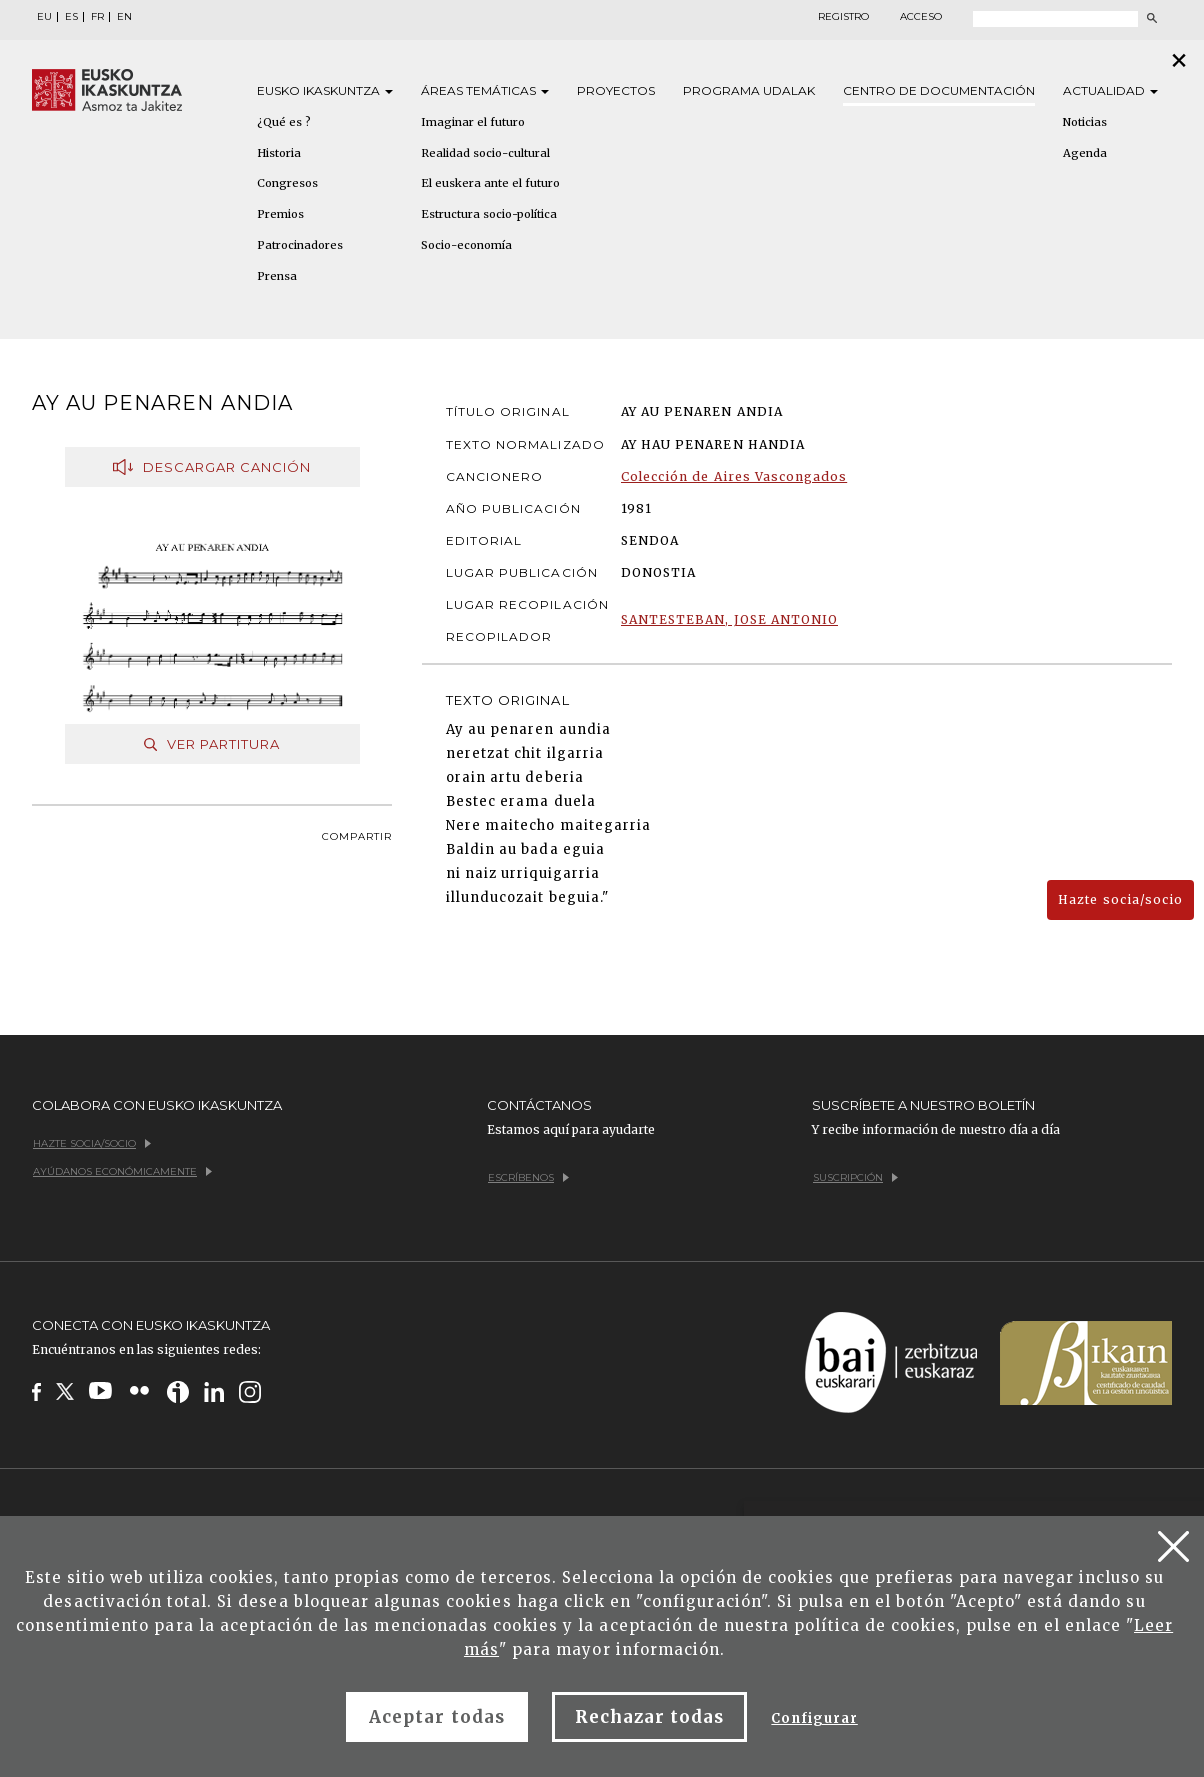 Image resolution: width=1204 pixels, height=1777 pixels. I want to click on EN, so click(124, 17).